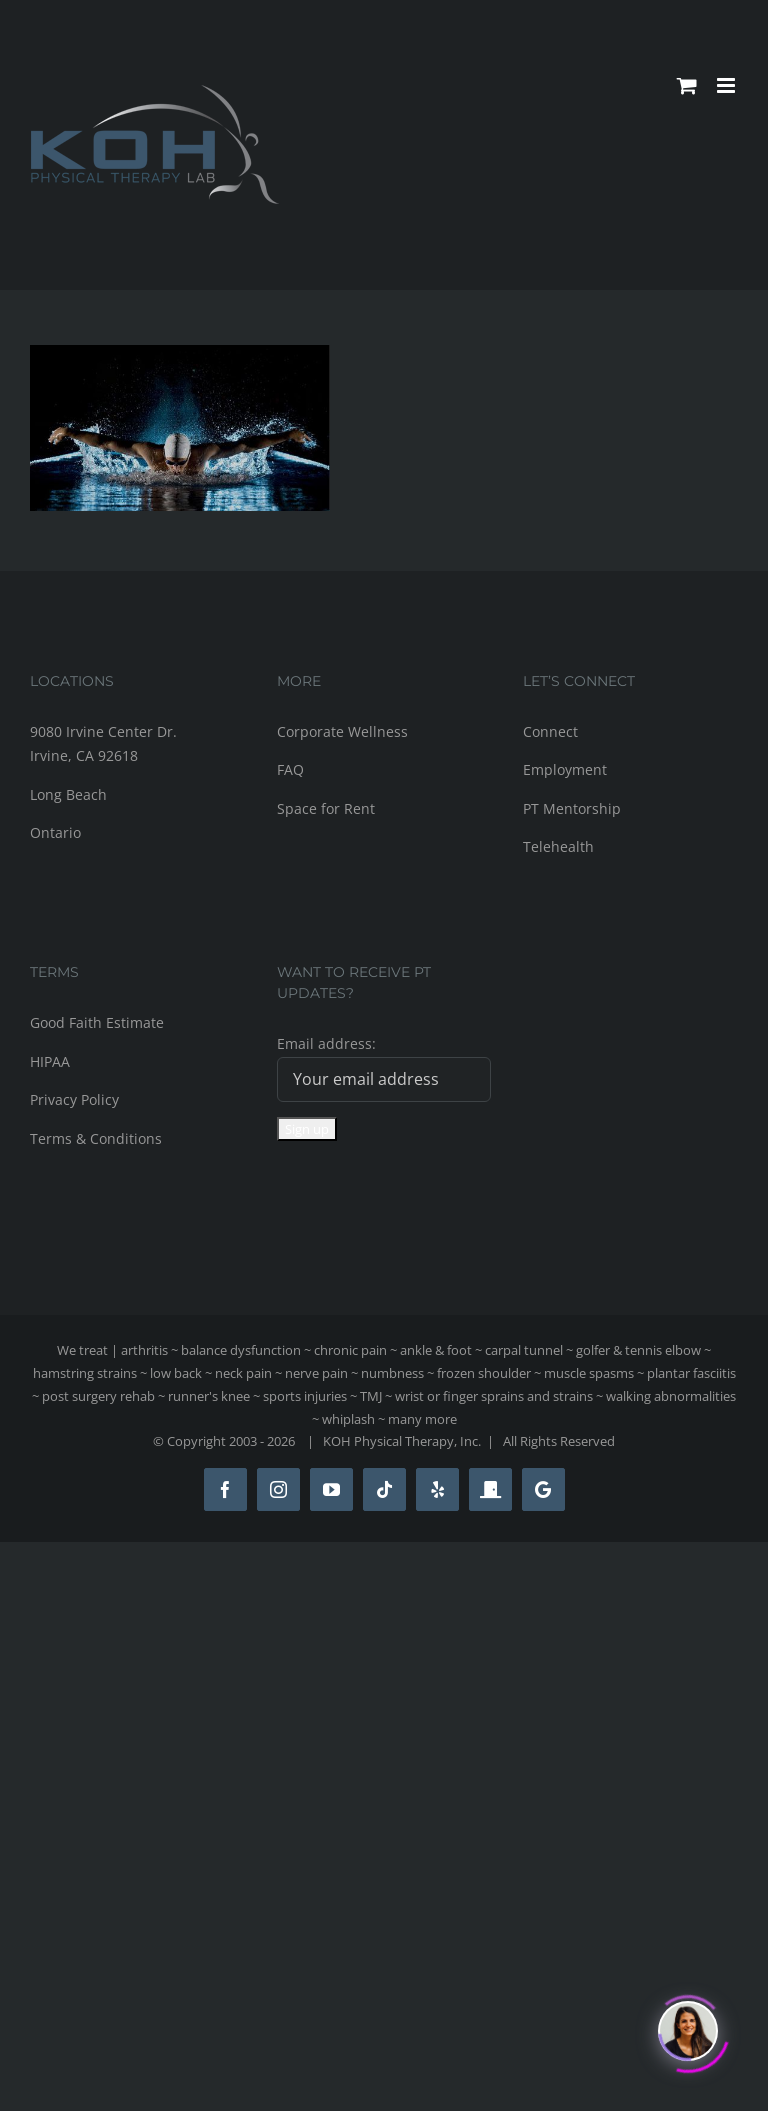  I want to click on Good Faith Estimate, so click(97, 1022).